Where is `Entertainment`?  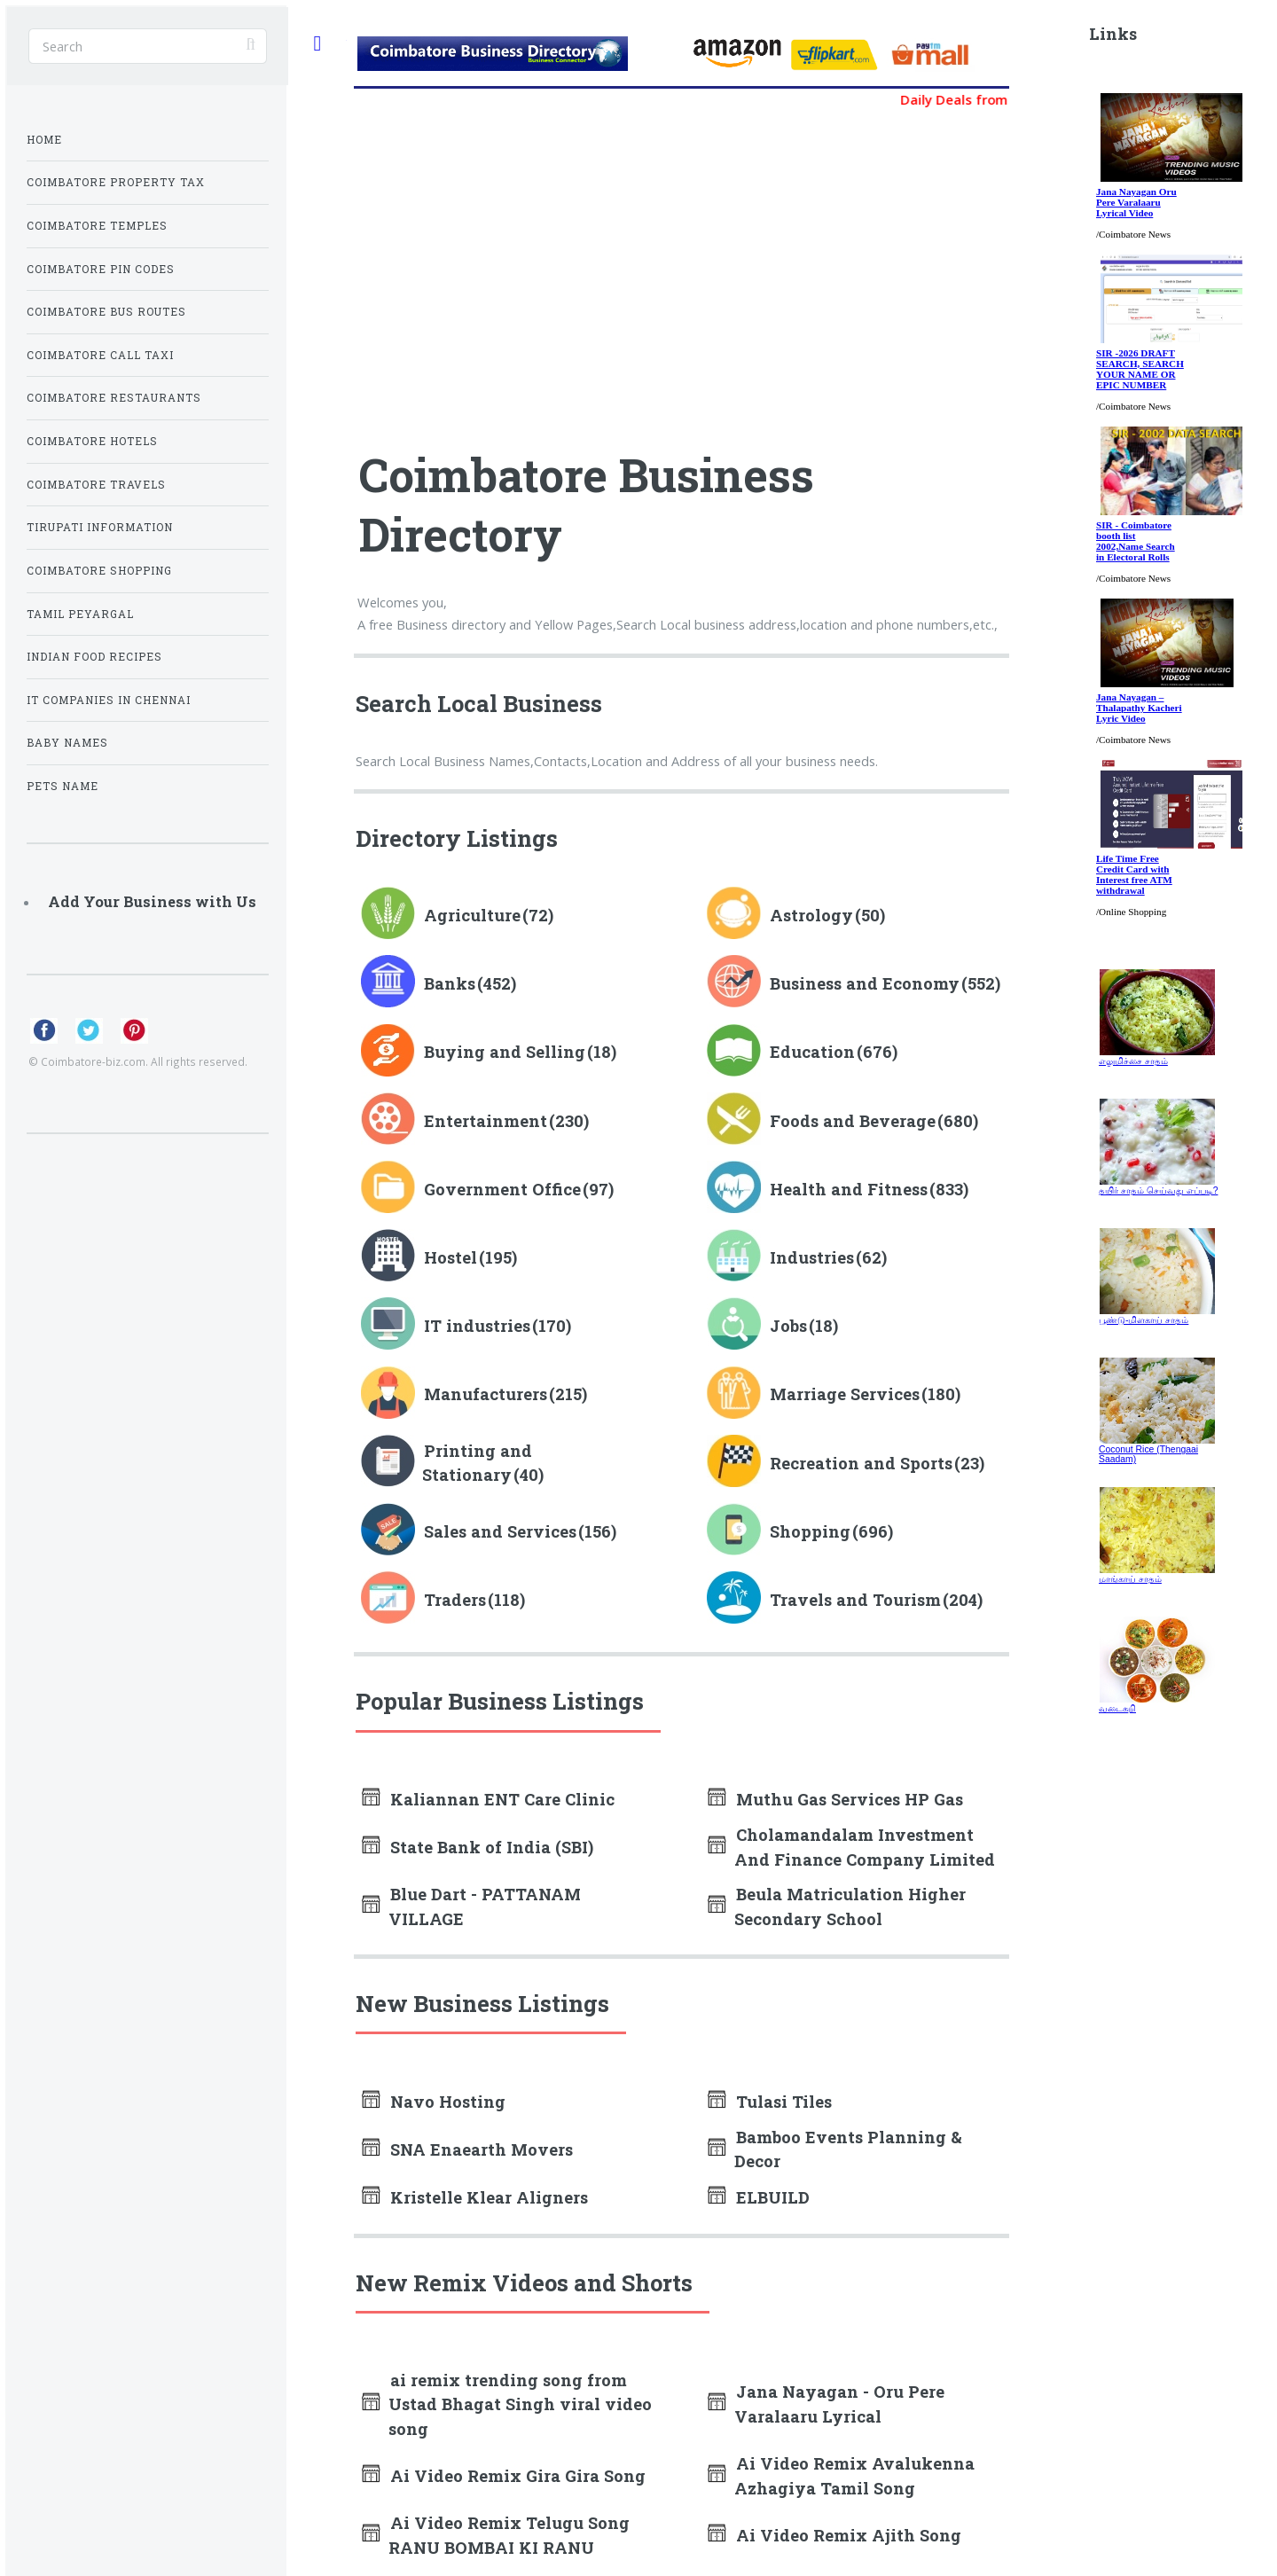
Entertainment is located at coordinates (485, 1120).